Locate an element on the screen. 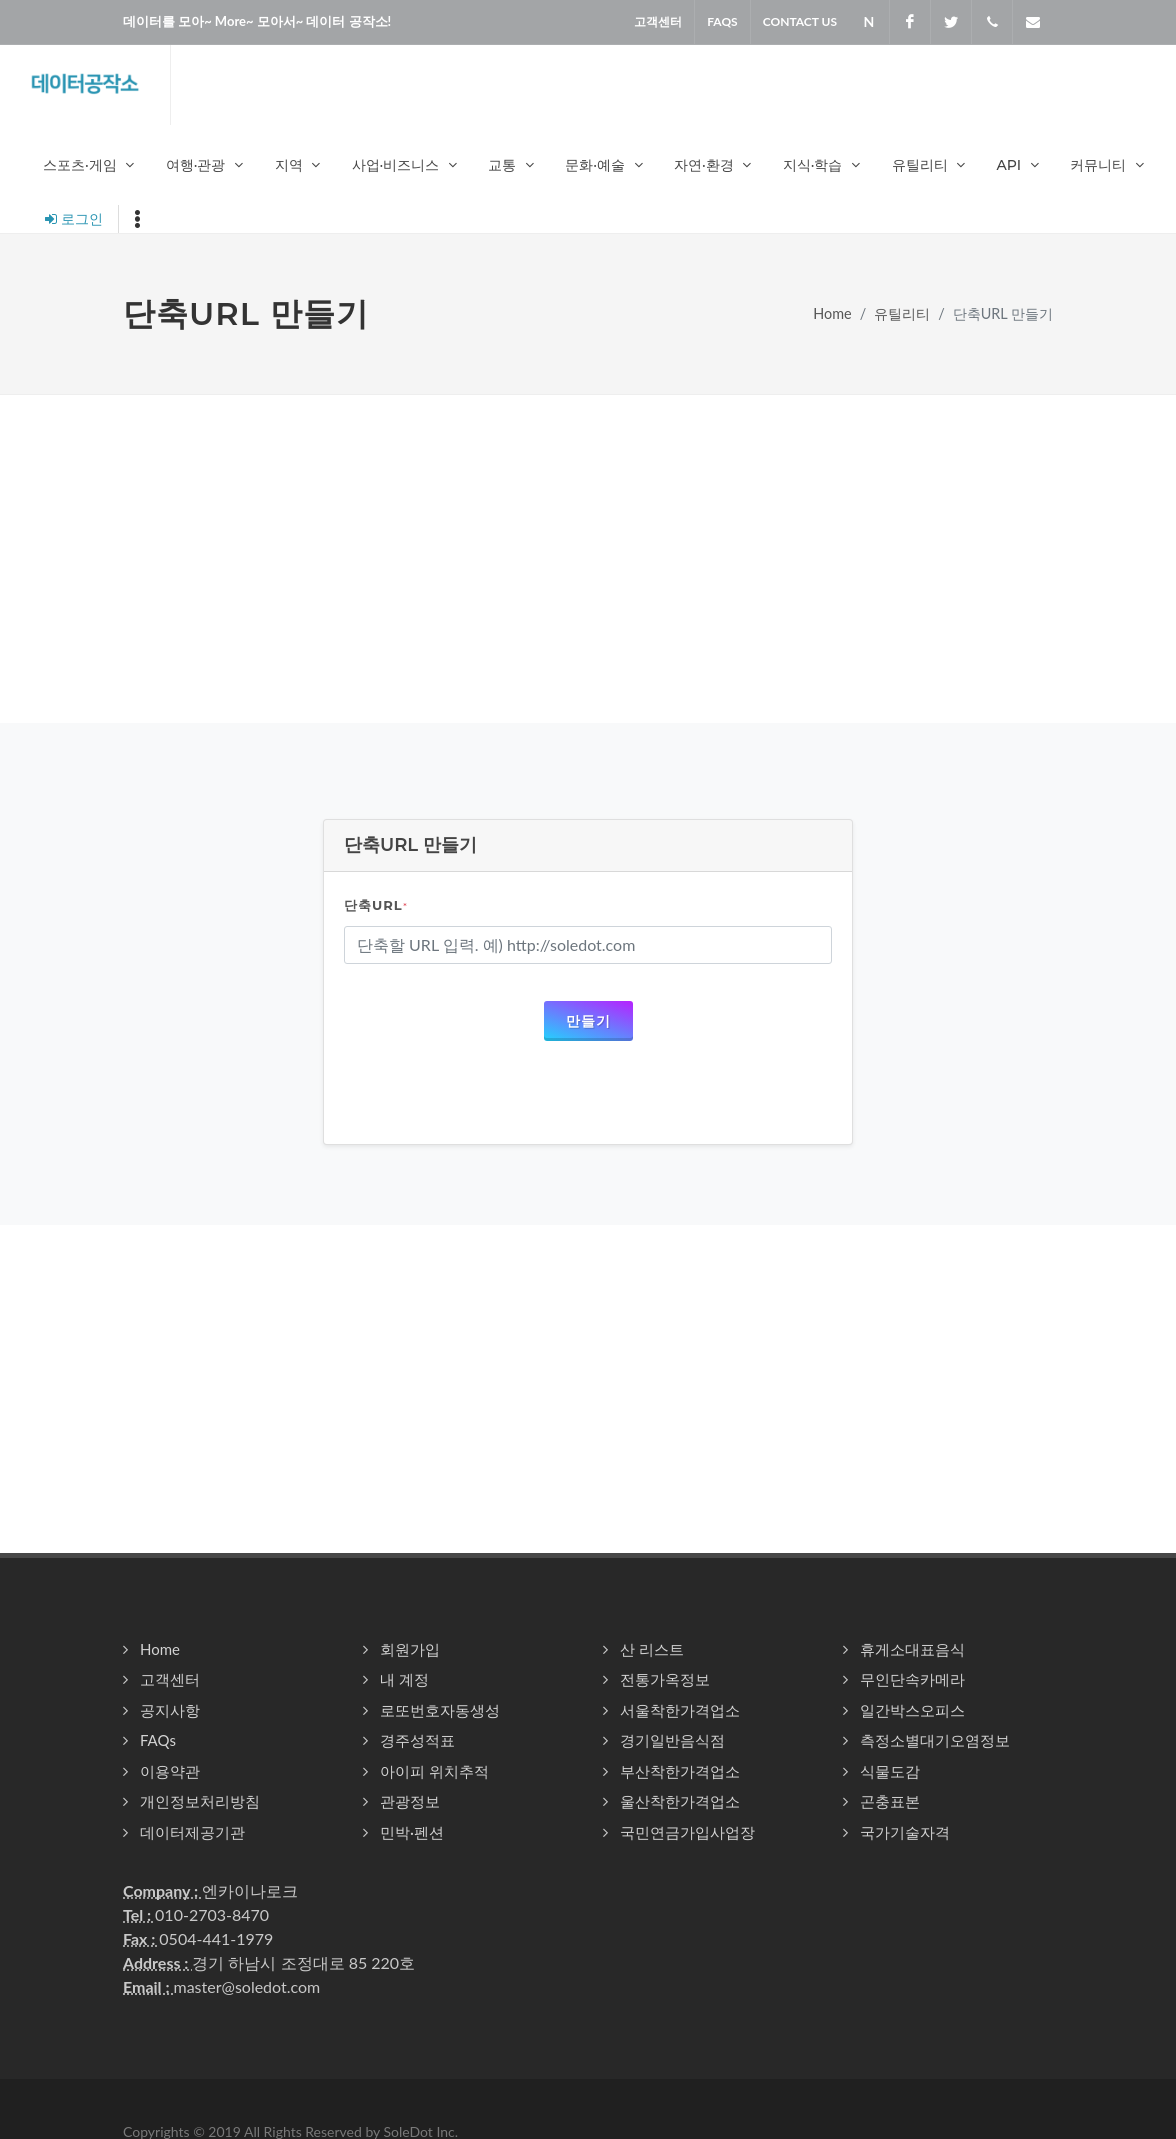  이용약관 is located at coordinates (170, 1771).